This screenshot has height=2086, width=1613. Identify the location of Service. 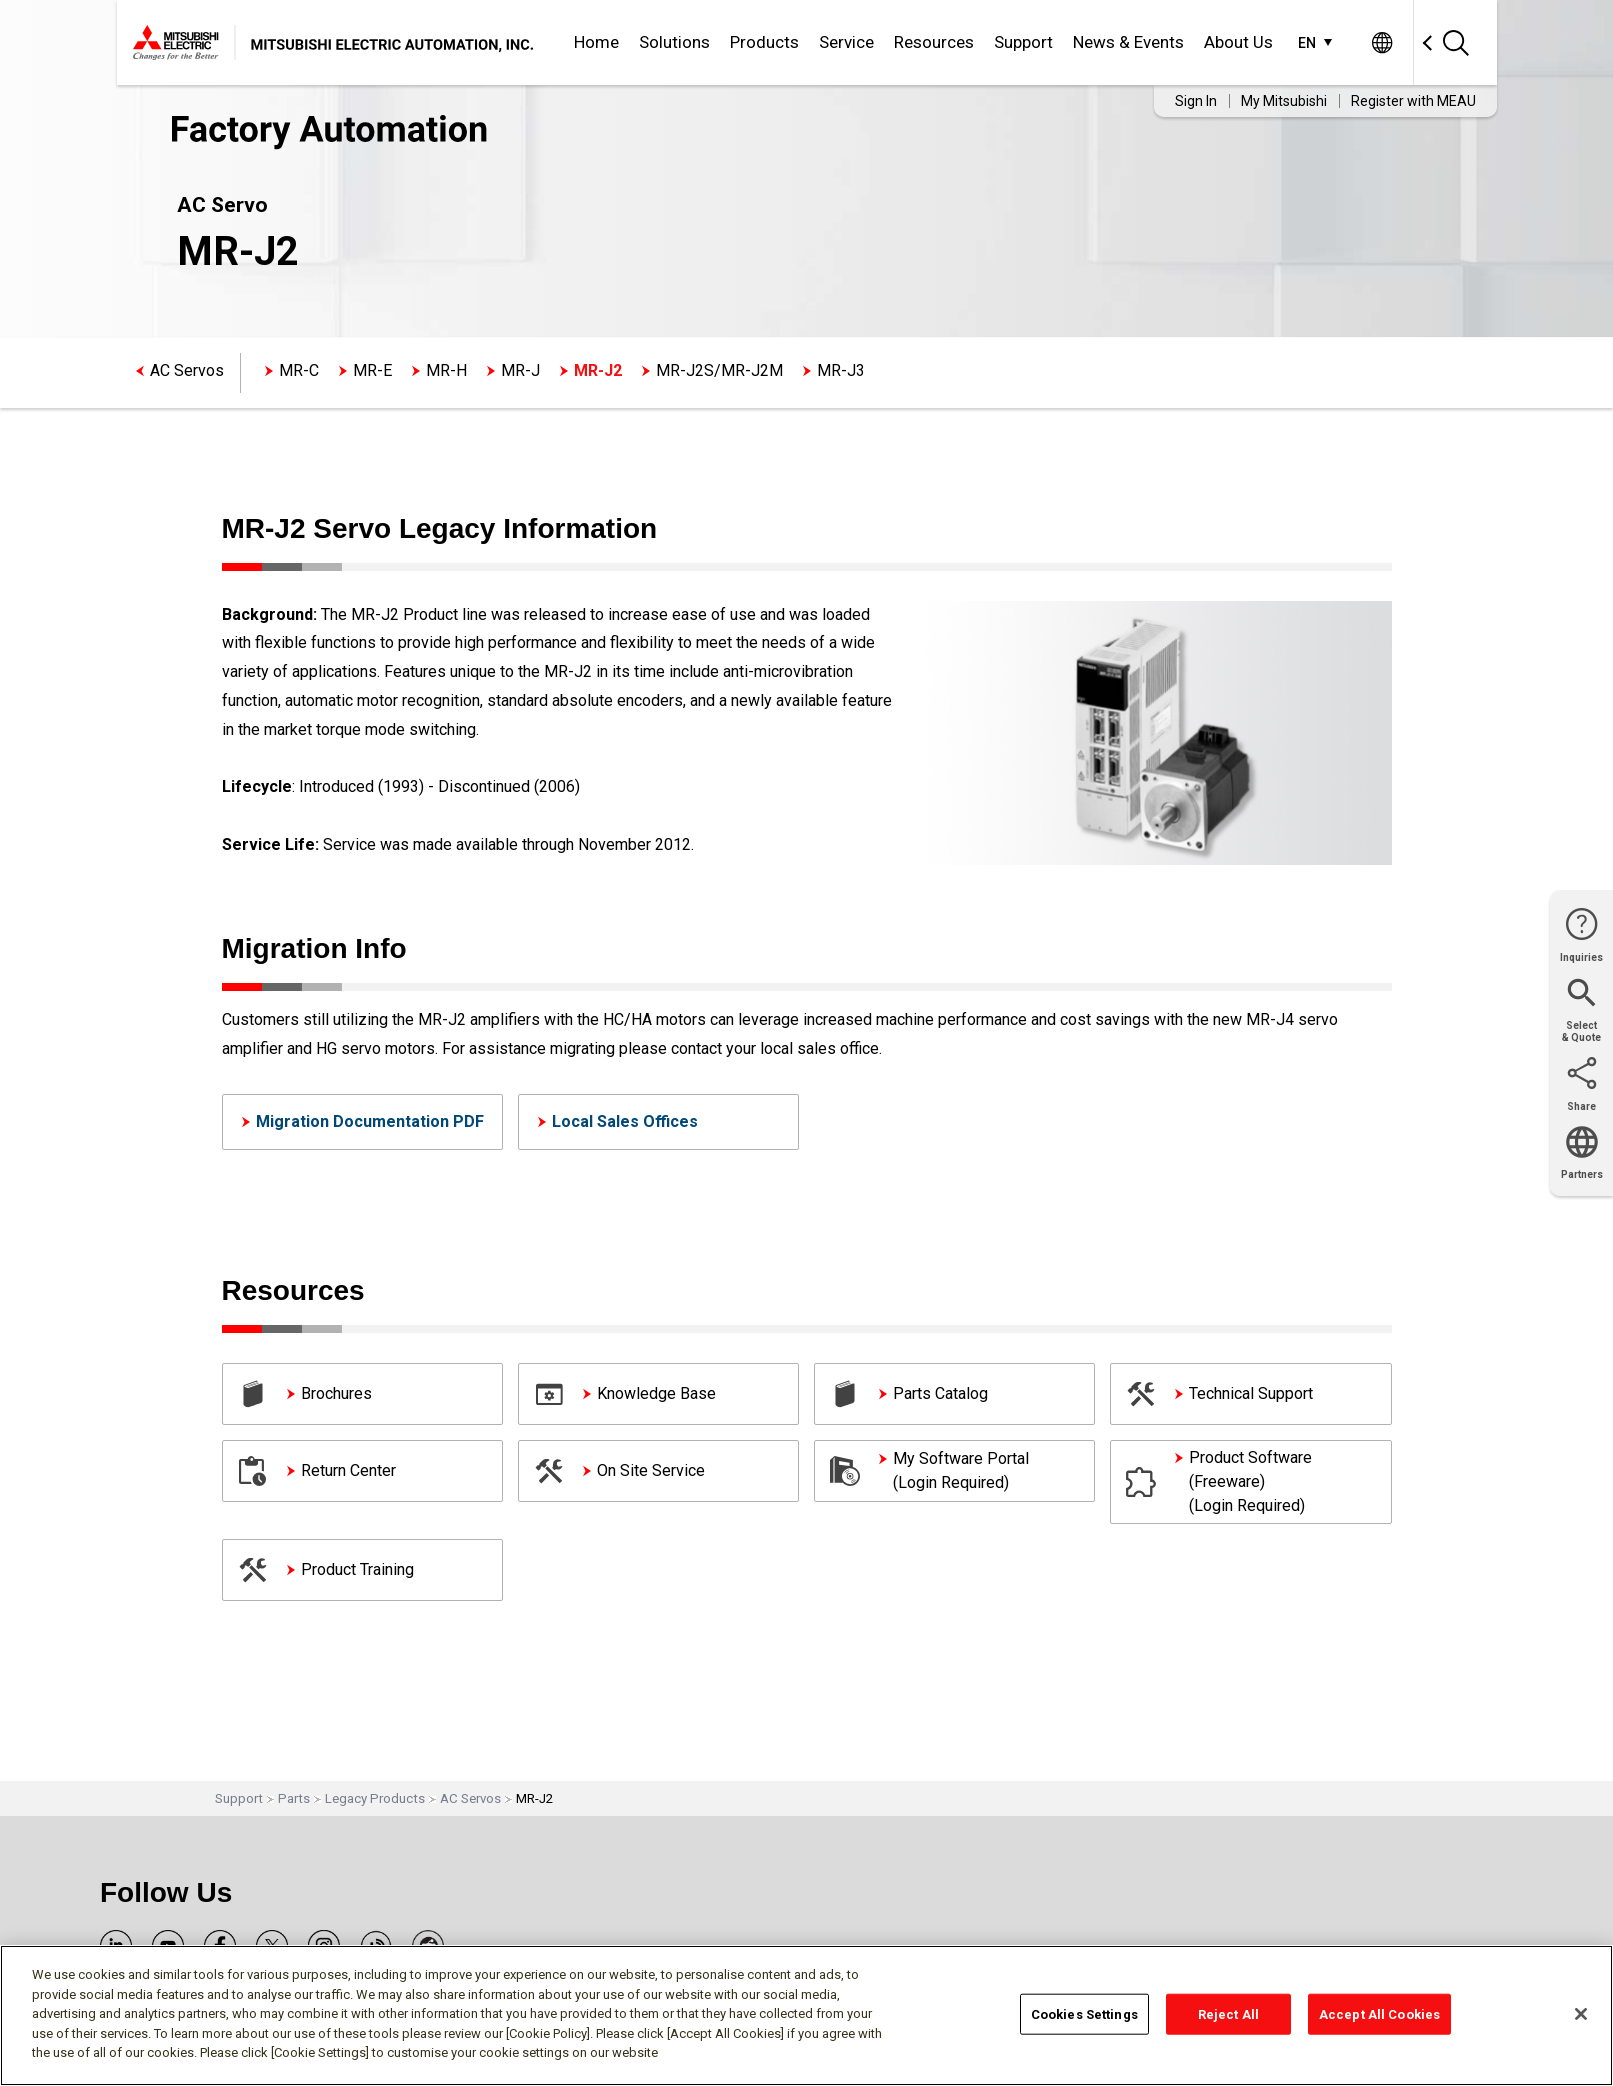
(846, 42).